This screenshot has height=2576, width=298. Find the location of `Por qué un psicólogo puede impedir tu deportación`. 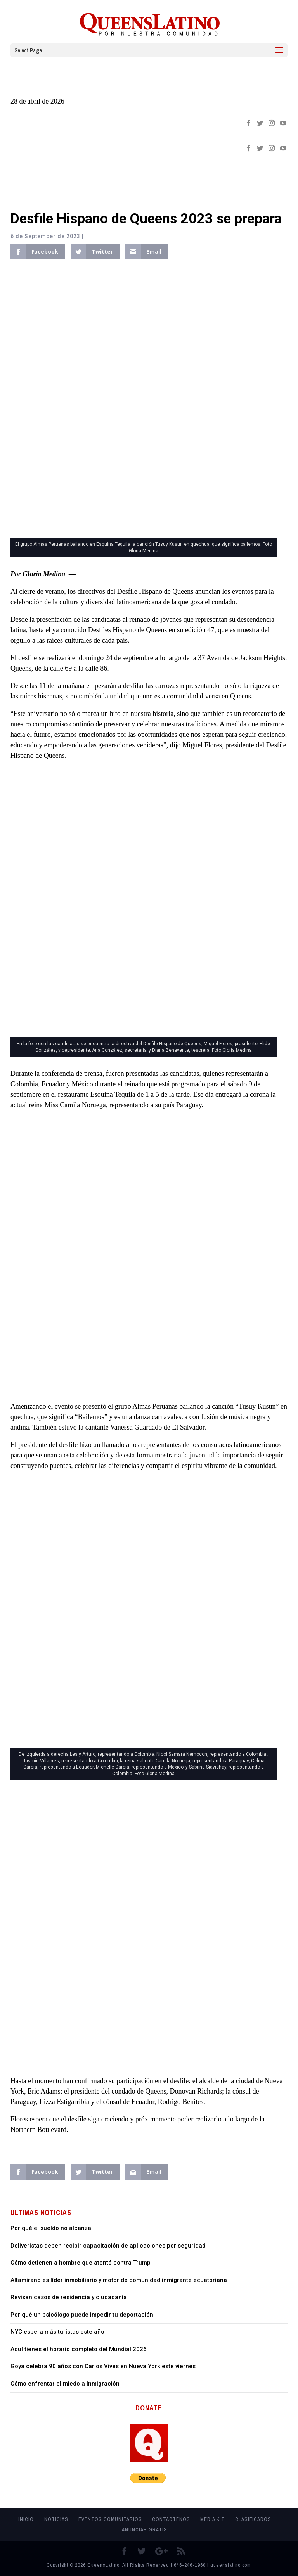

Por qué un psicólogo puede impedir tu deportación is located at coordinates (81, 2314).